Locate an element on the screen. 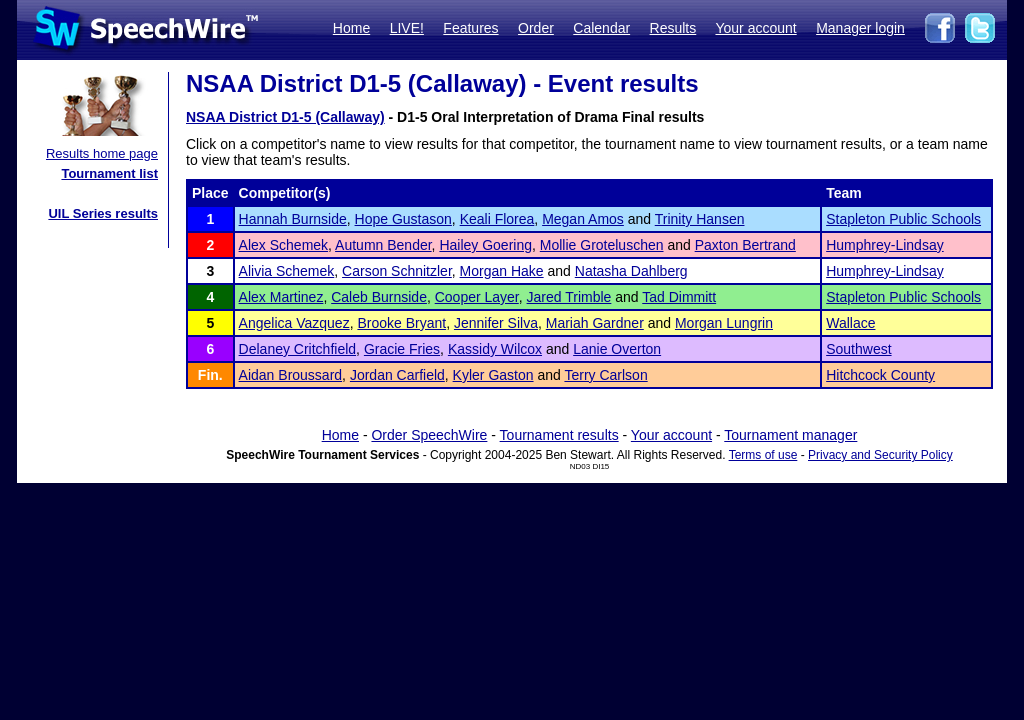 The width and height of the screenshot is (1024, 720). Lanie Overton is located at coordinates (617, 349).